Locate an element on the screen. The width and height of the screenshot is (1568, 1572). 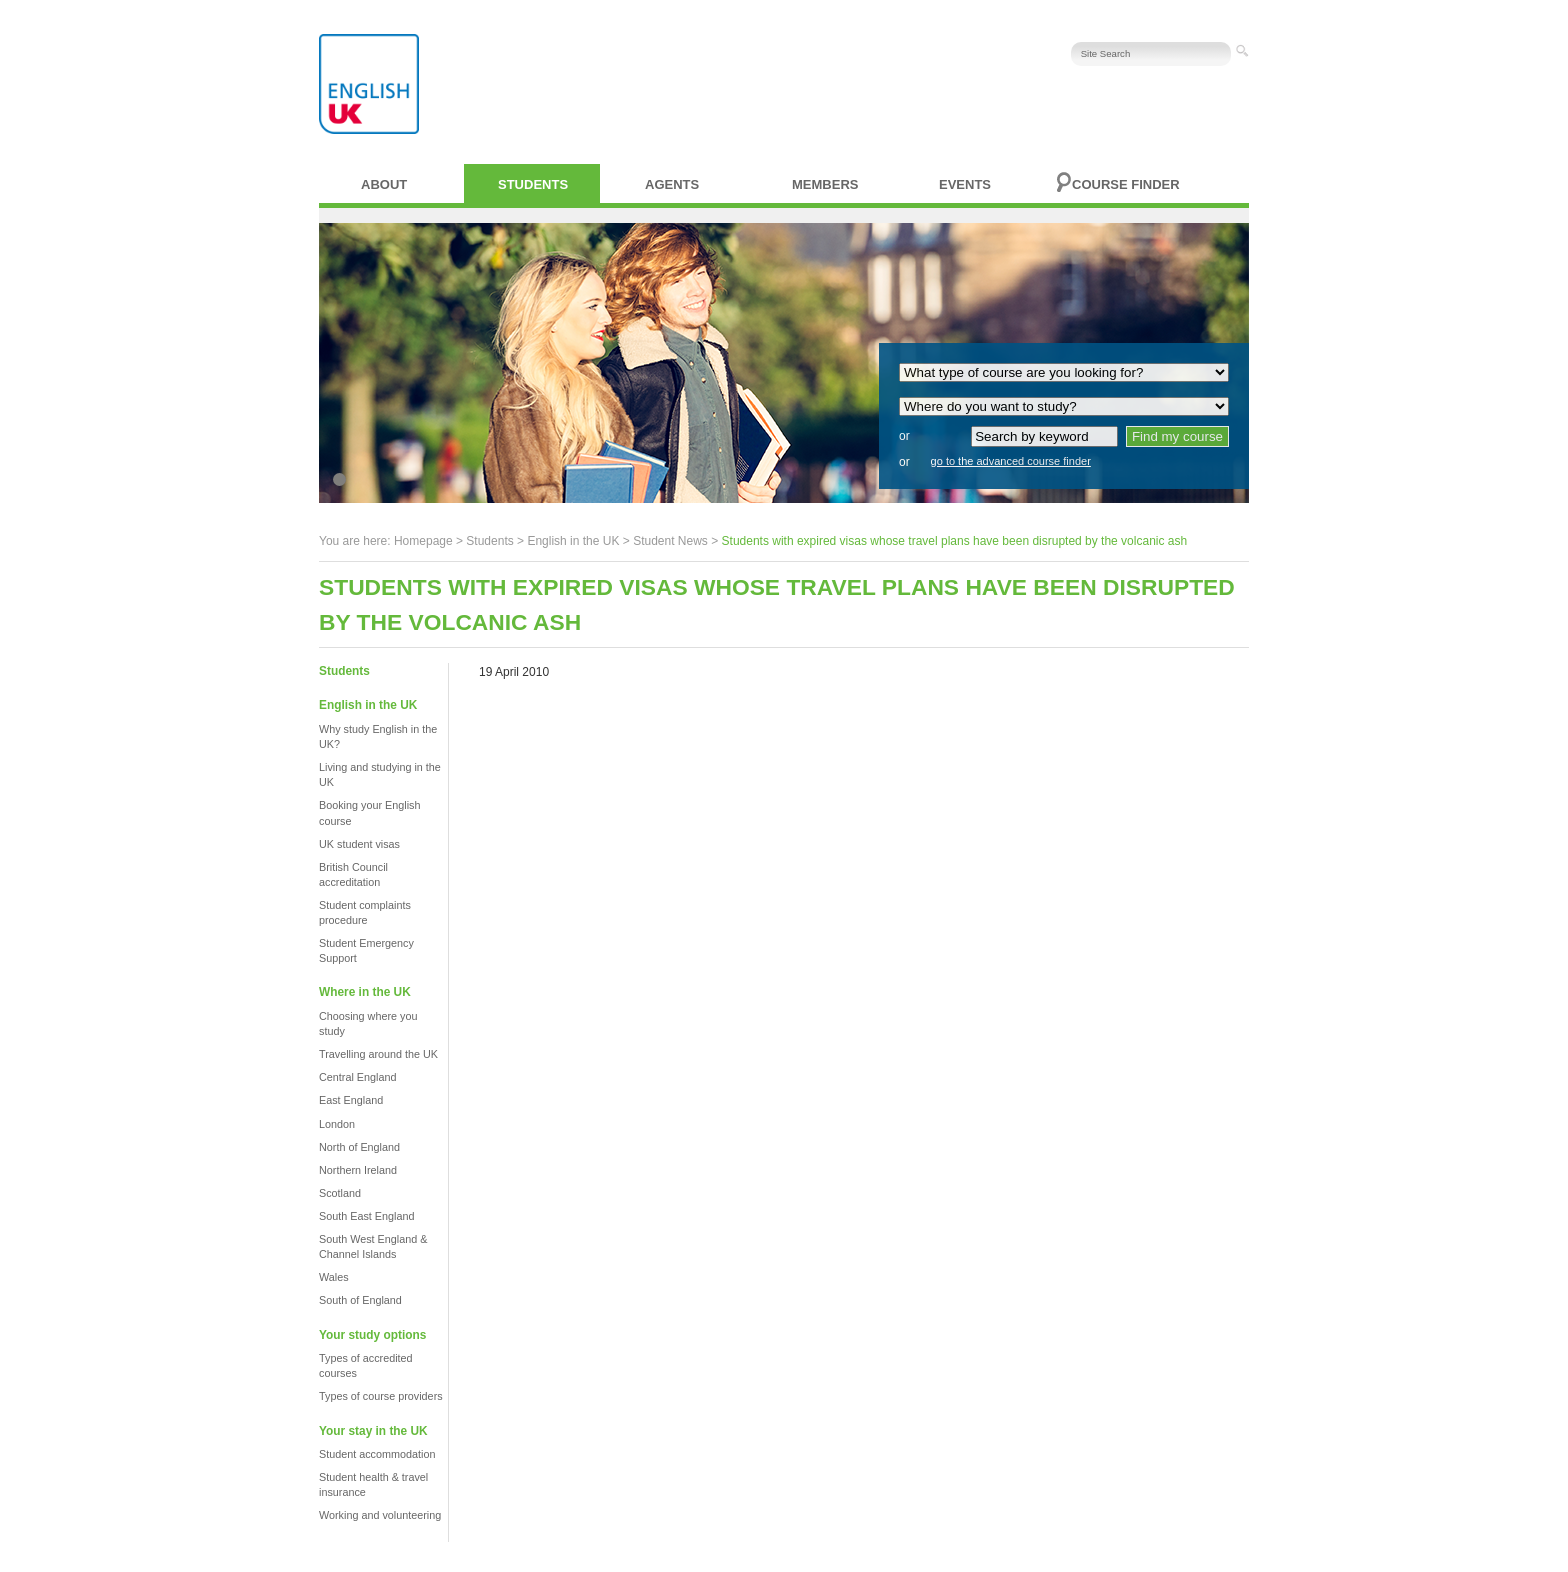
About is located at coordinates (384, 184).